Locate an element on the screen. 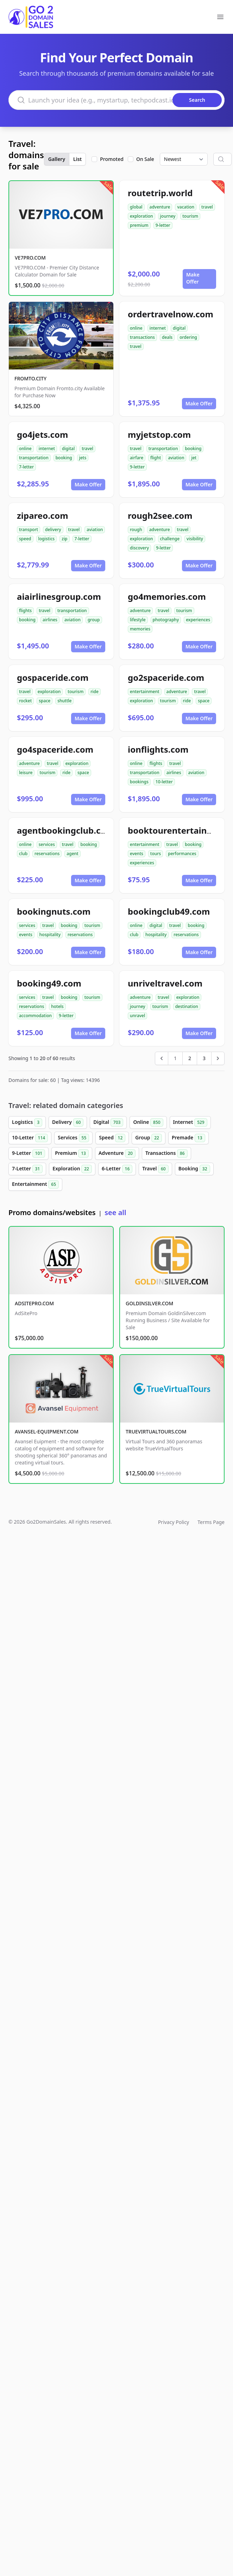 The image size is (233, 2576). online is located at coordinates (136, 328).